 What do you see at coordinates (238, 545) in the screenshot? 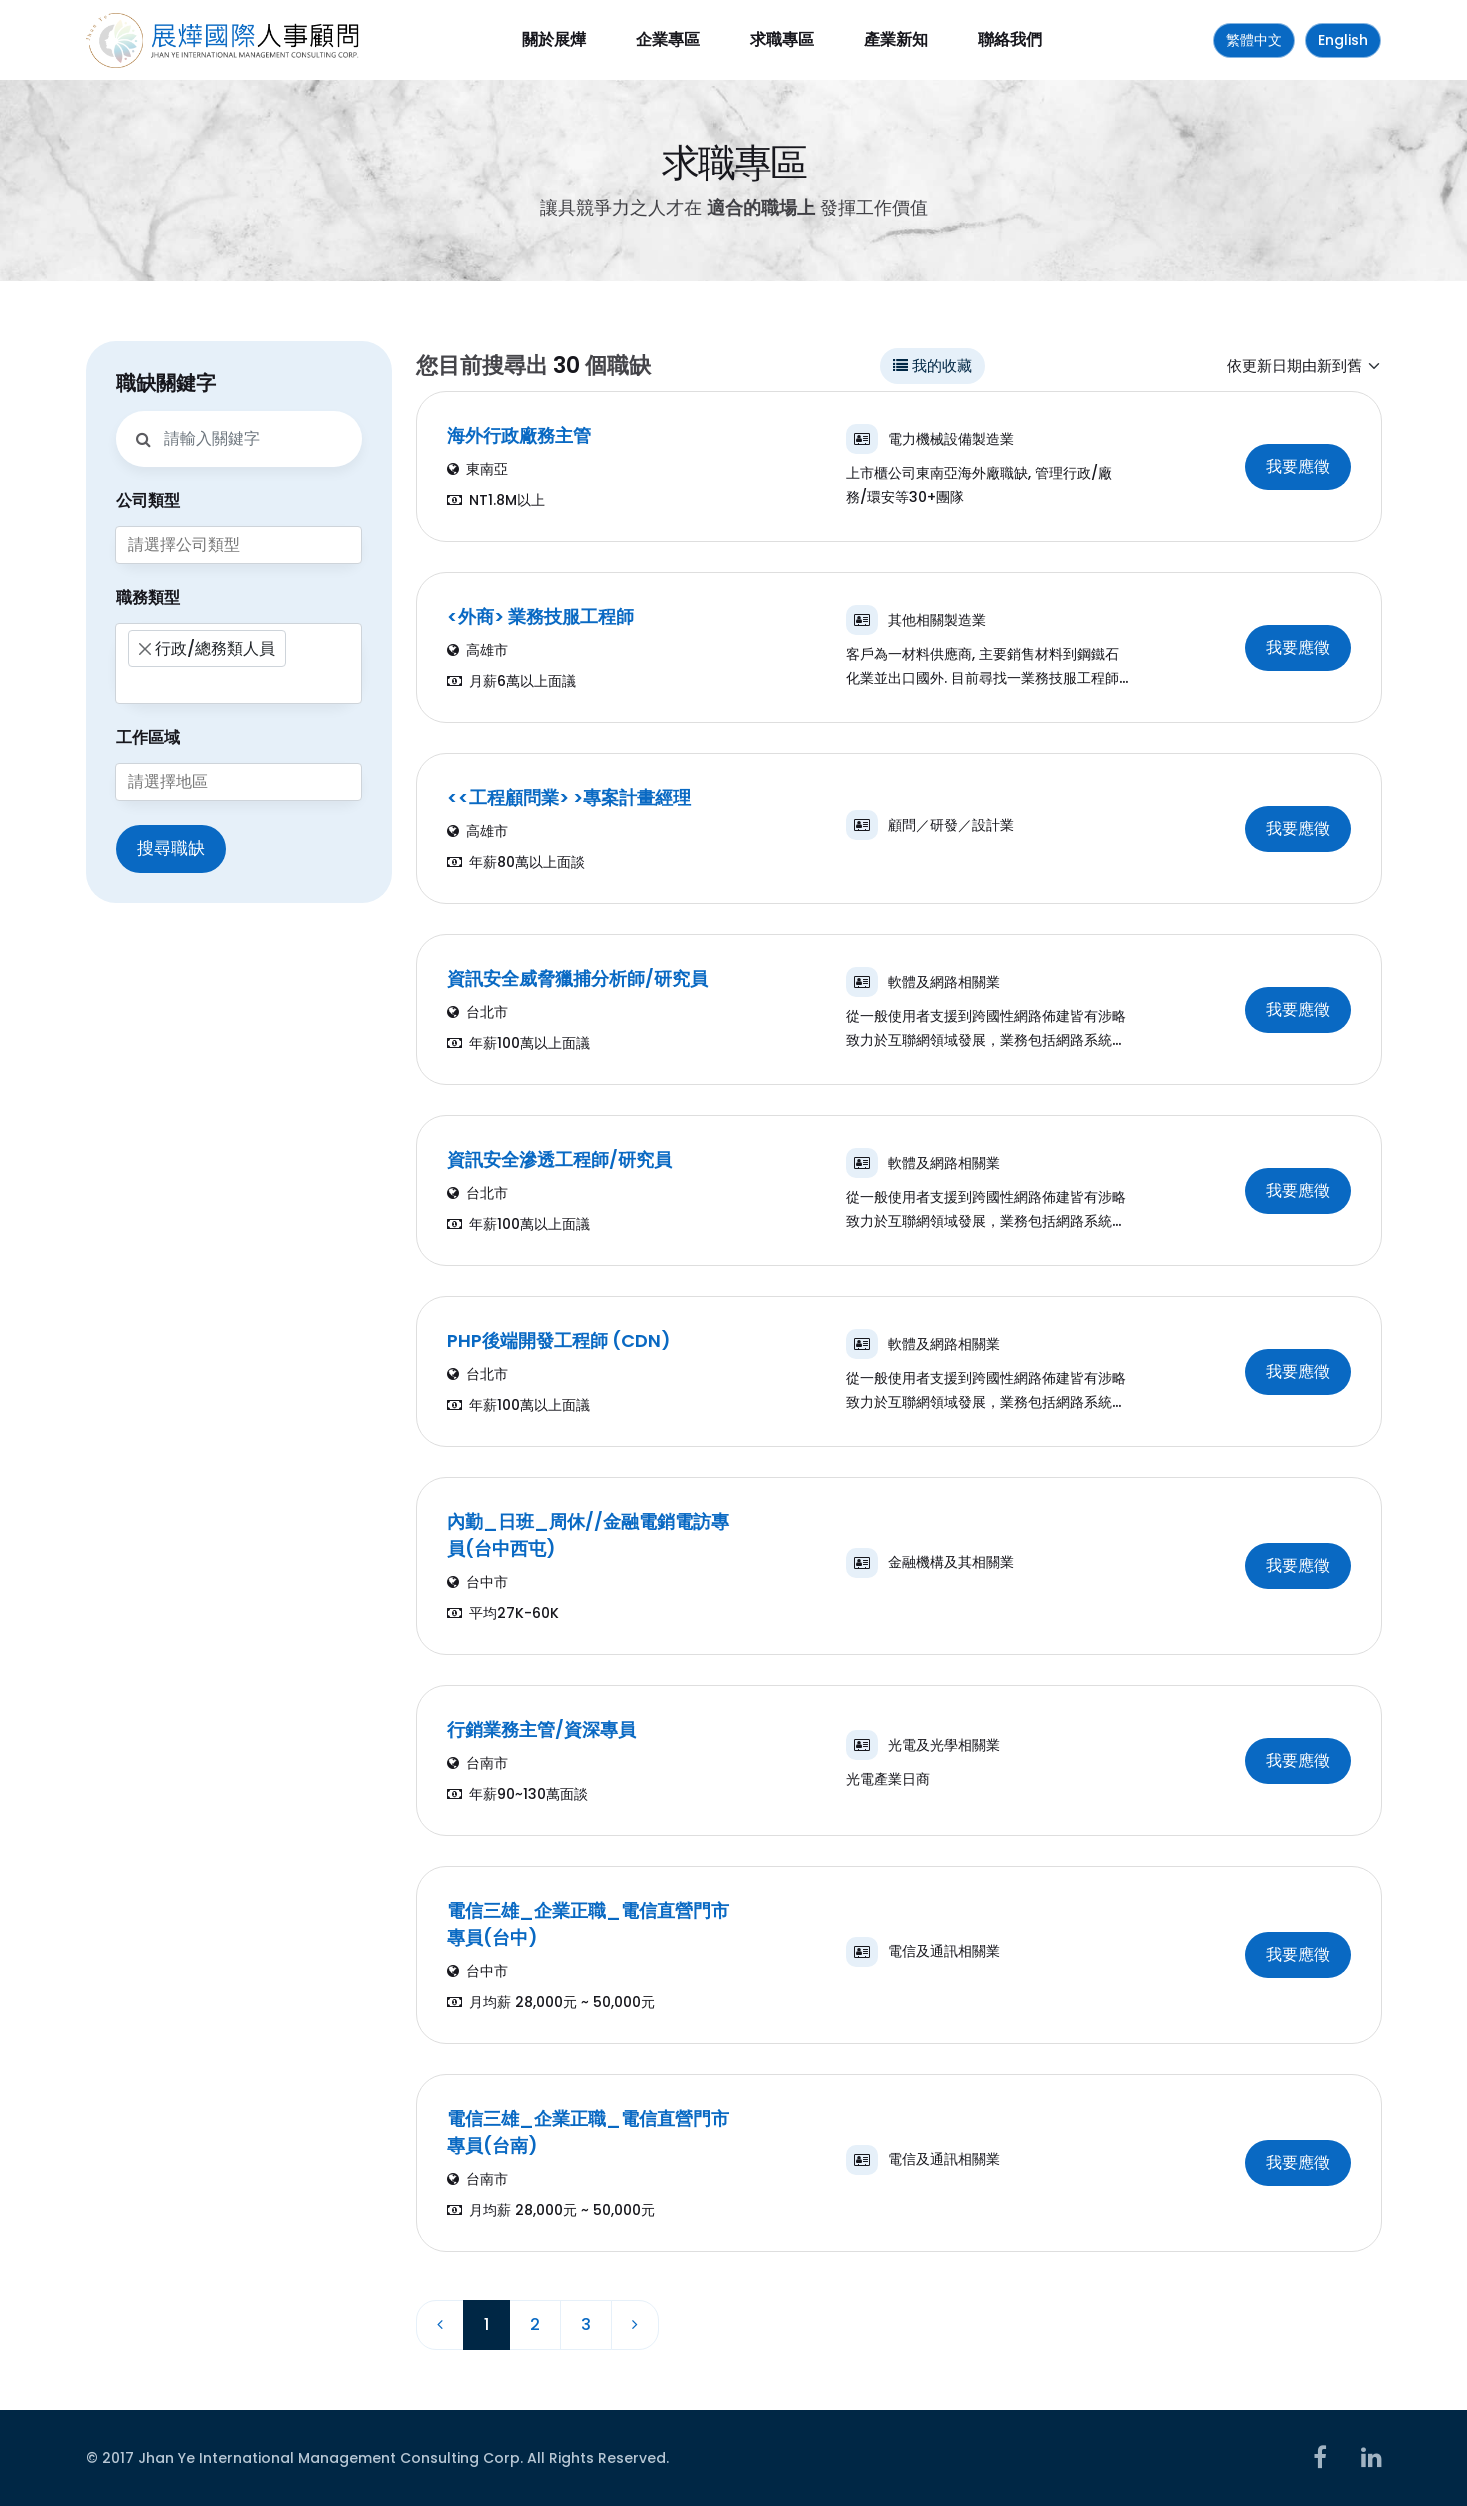
I see `[combobox]` at bounding box center [238, 545].